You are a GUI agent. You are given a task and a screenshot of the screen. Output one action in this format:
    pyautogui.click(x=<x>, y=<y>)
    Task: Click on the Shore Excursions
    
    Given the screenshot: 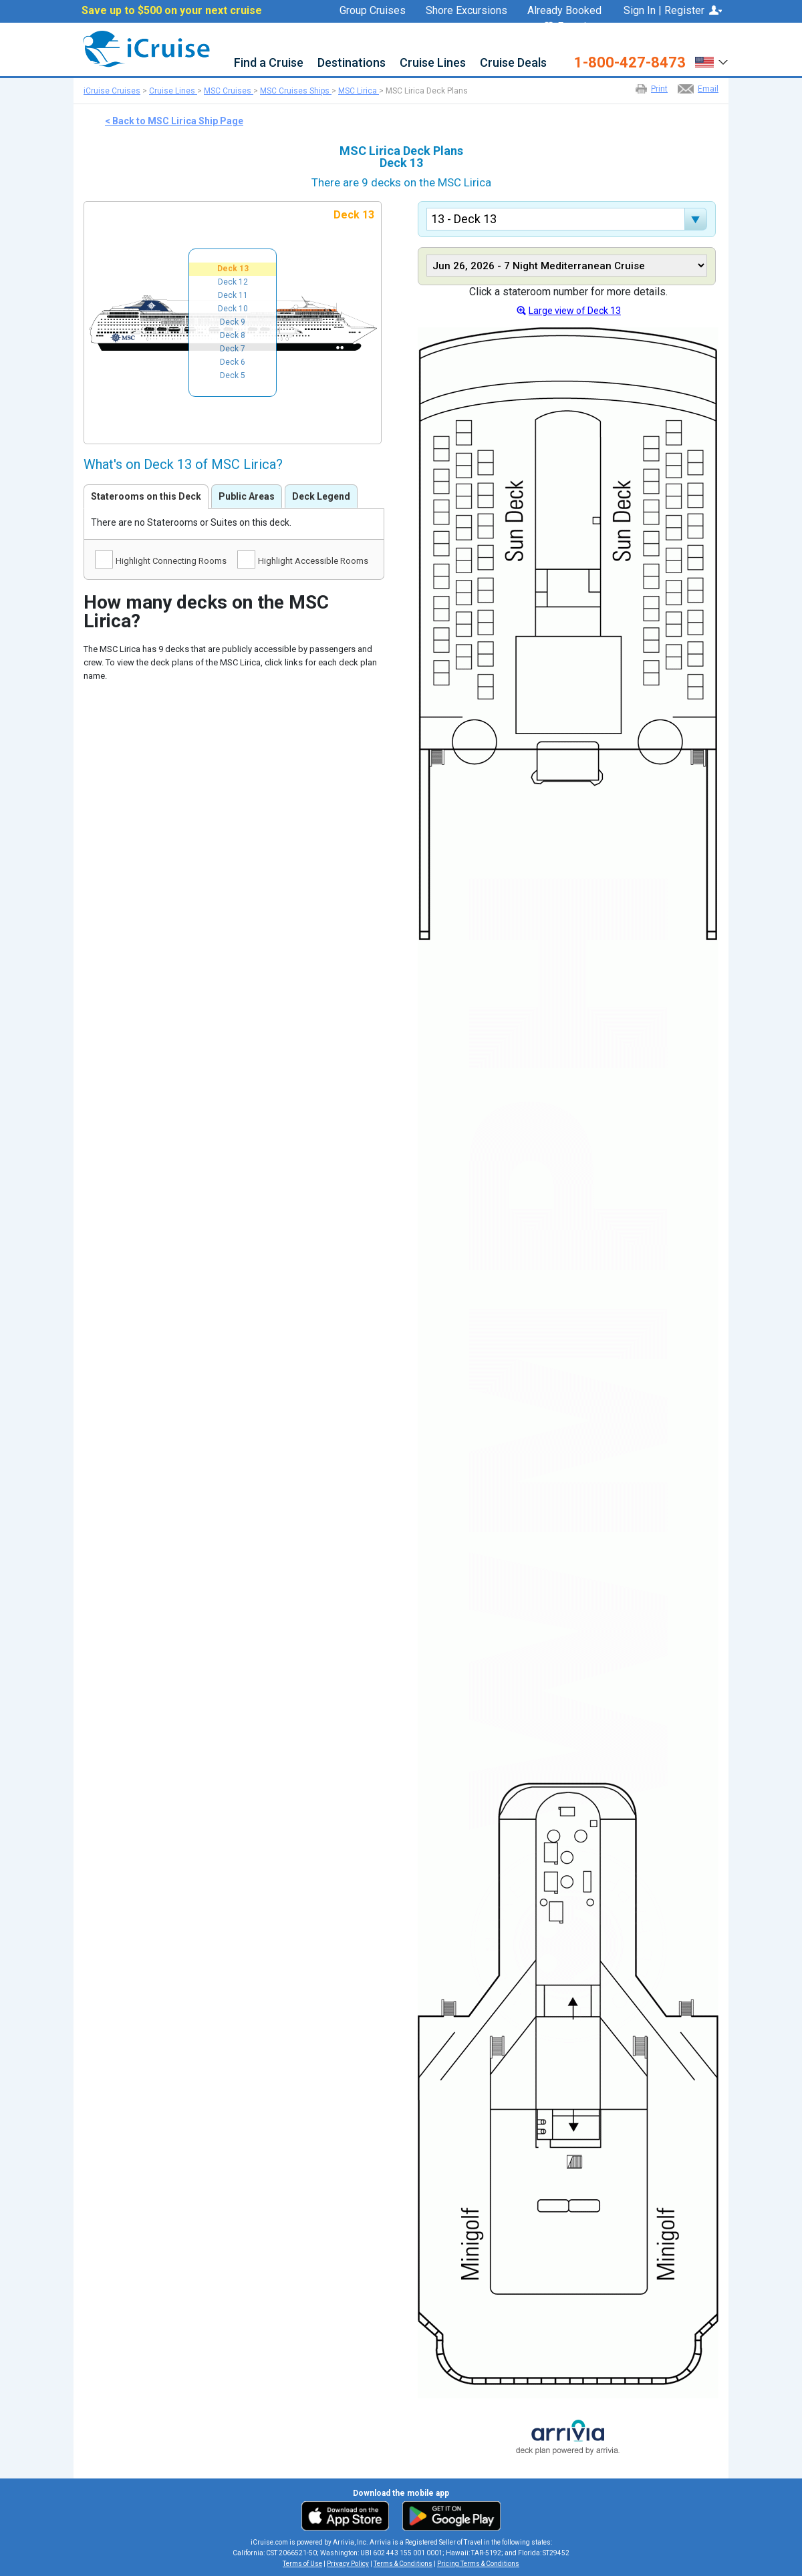 What is the action you would take?
    pyautogui.click(x=466, y=10)
    